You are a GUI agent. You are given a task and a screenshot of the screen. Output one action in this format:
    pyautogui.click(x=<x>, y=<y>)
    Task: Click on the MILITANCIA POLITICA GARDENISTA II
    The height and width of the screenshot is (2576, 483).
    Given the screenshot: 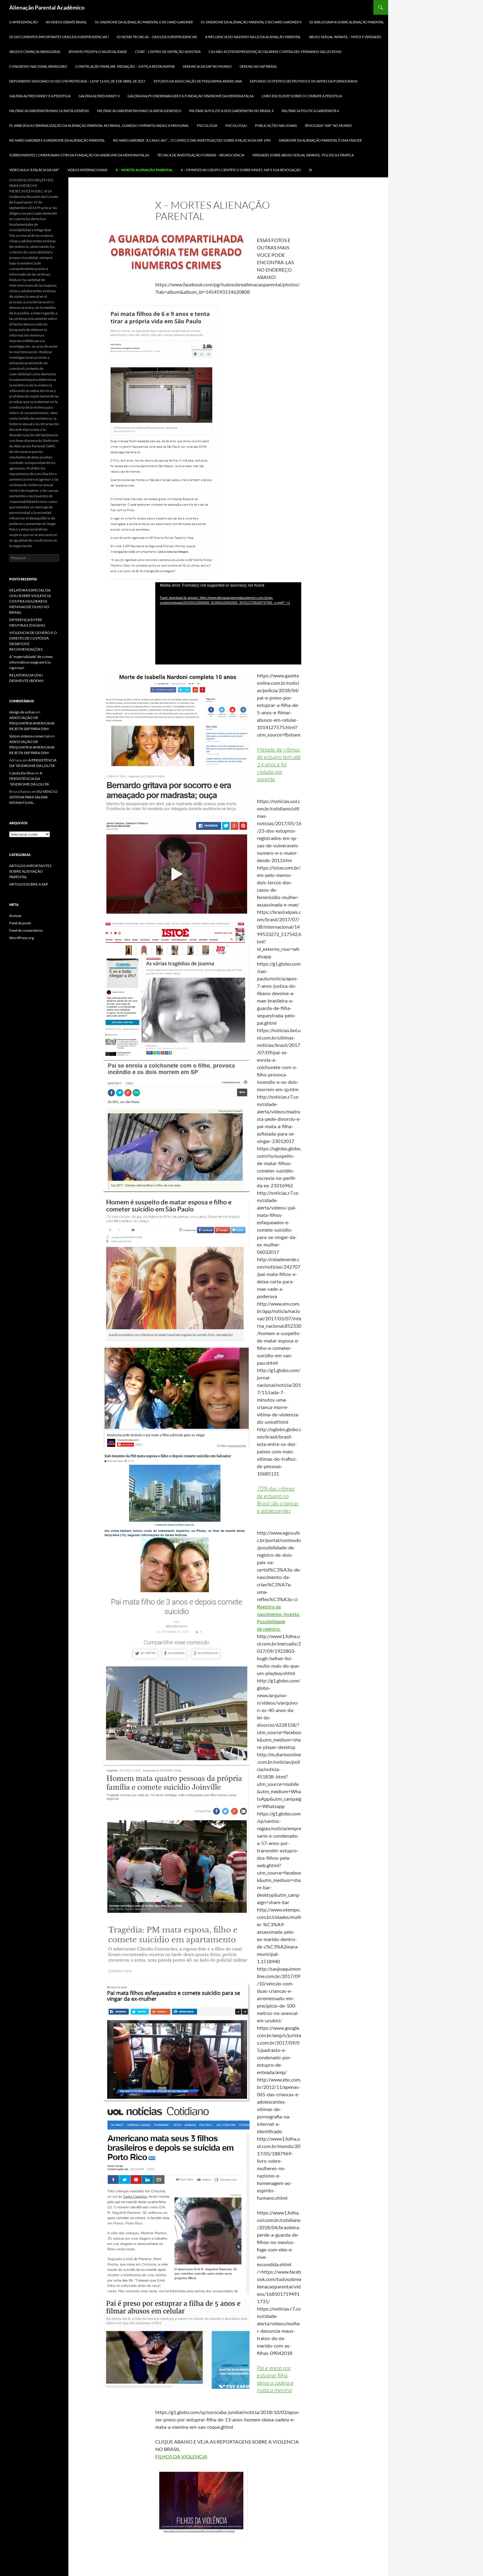 What is the action you would take?
    pyautogui.click(x=310, y=111)
    